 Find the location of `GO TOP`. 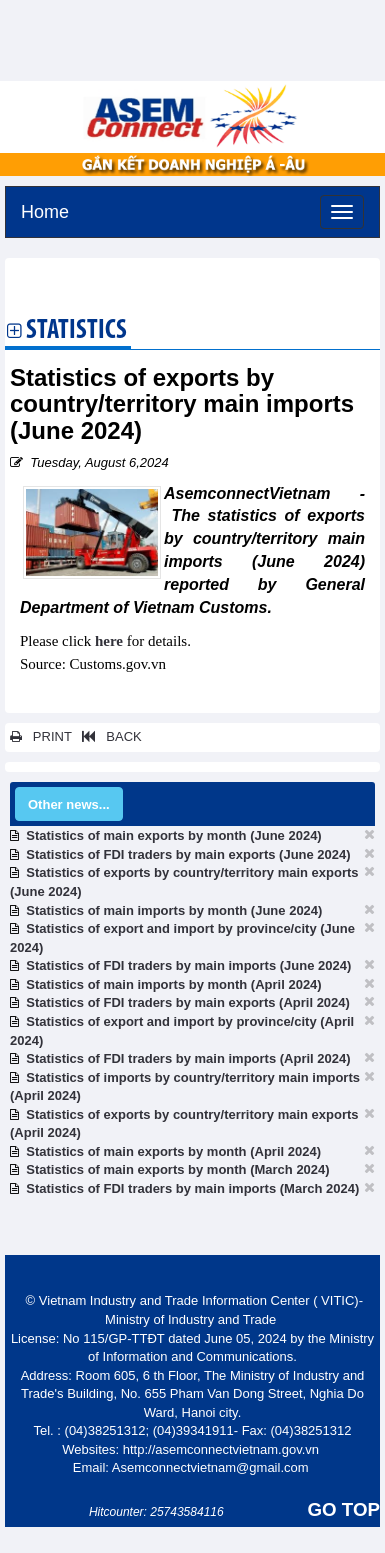

GO TOP is located at coordinates (344, 1509).